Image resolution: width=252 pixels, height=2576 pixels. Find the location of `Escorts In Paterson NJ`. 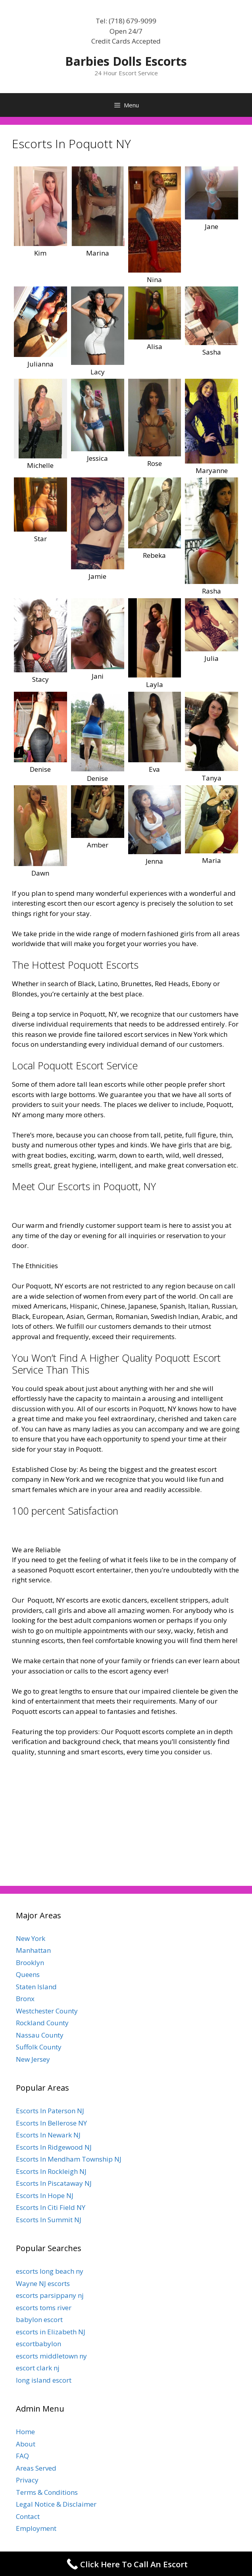

Escorts In Paterson NJ is located at coordinates (50, 2110).